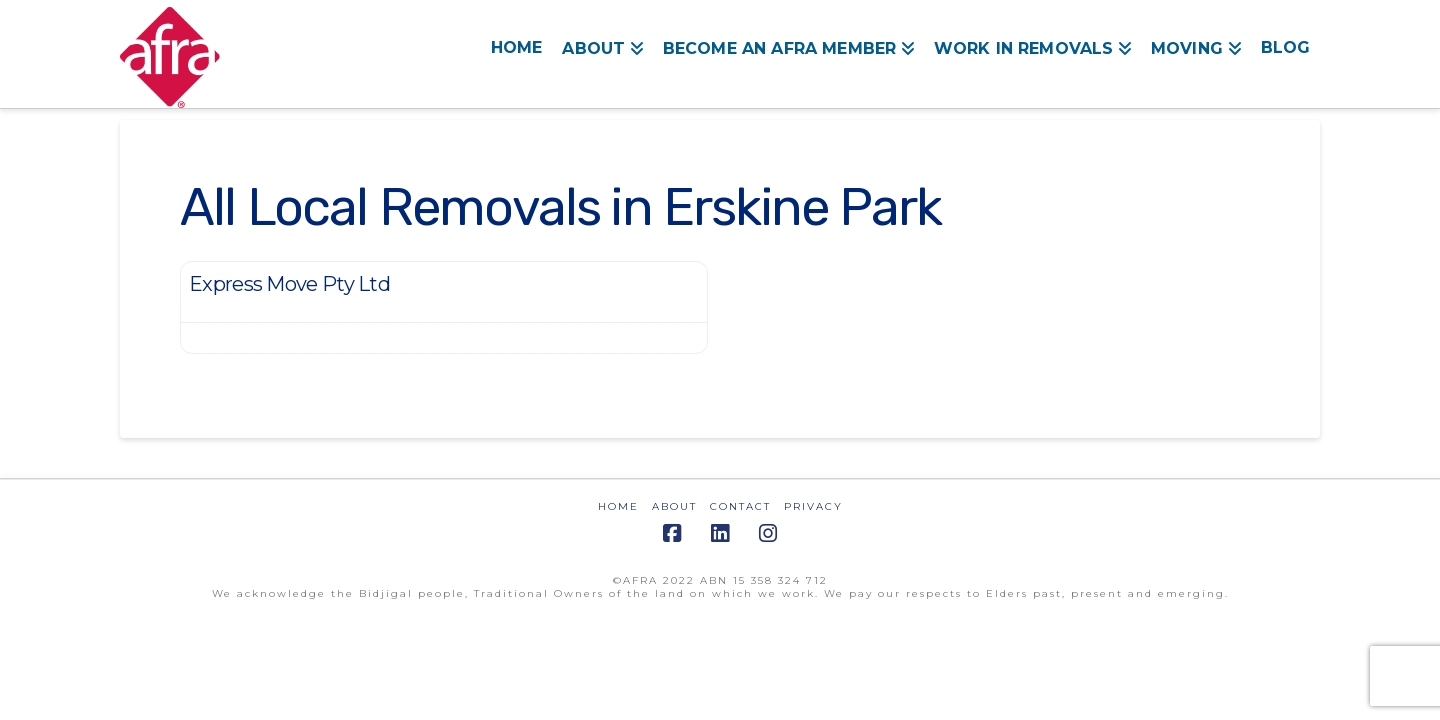 The width and height of the screenshot is (1440, 720). What do you see at coordinates (560, 207) in the screenshot?
I see `All Local Removals in Erskine Park` at bounding box center [560, 207].